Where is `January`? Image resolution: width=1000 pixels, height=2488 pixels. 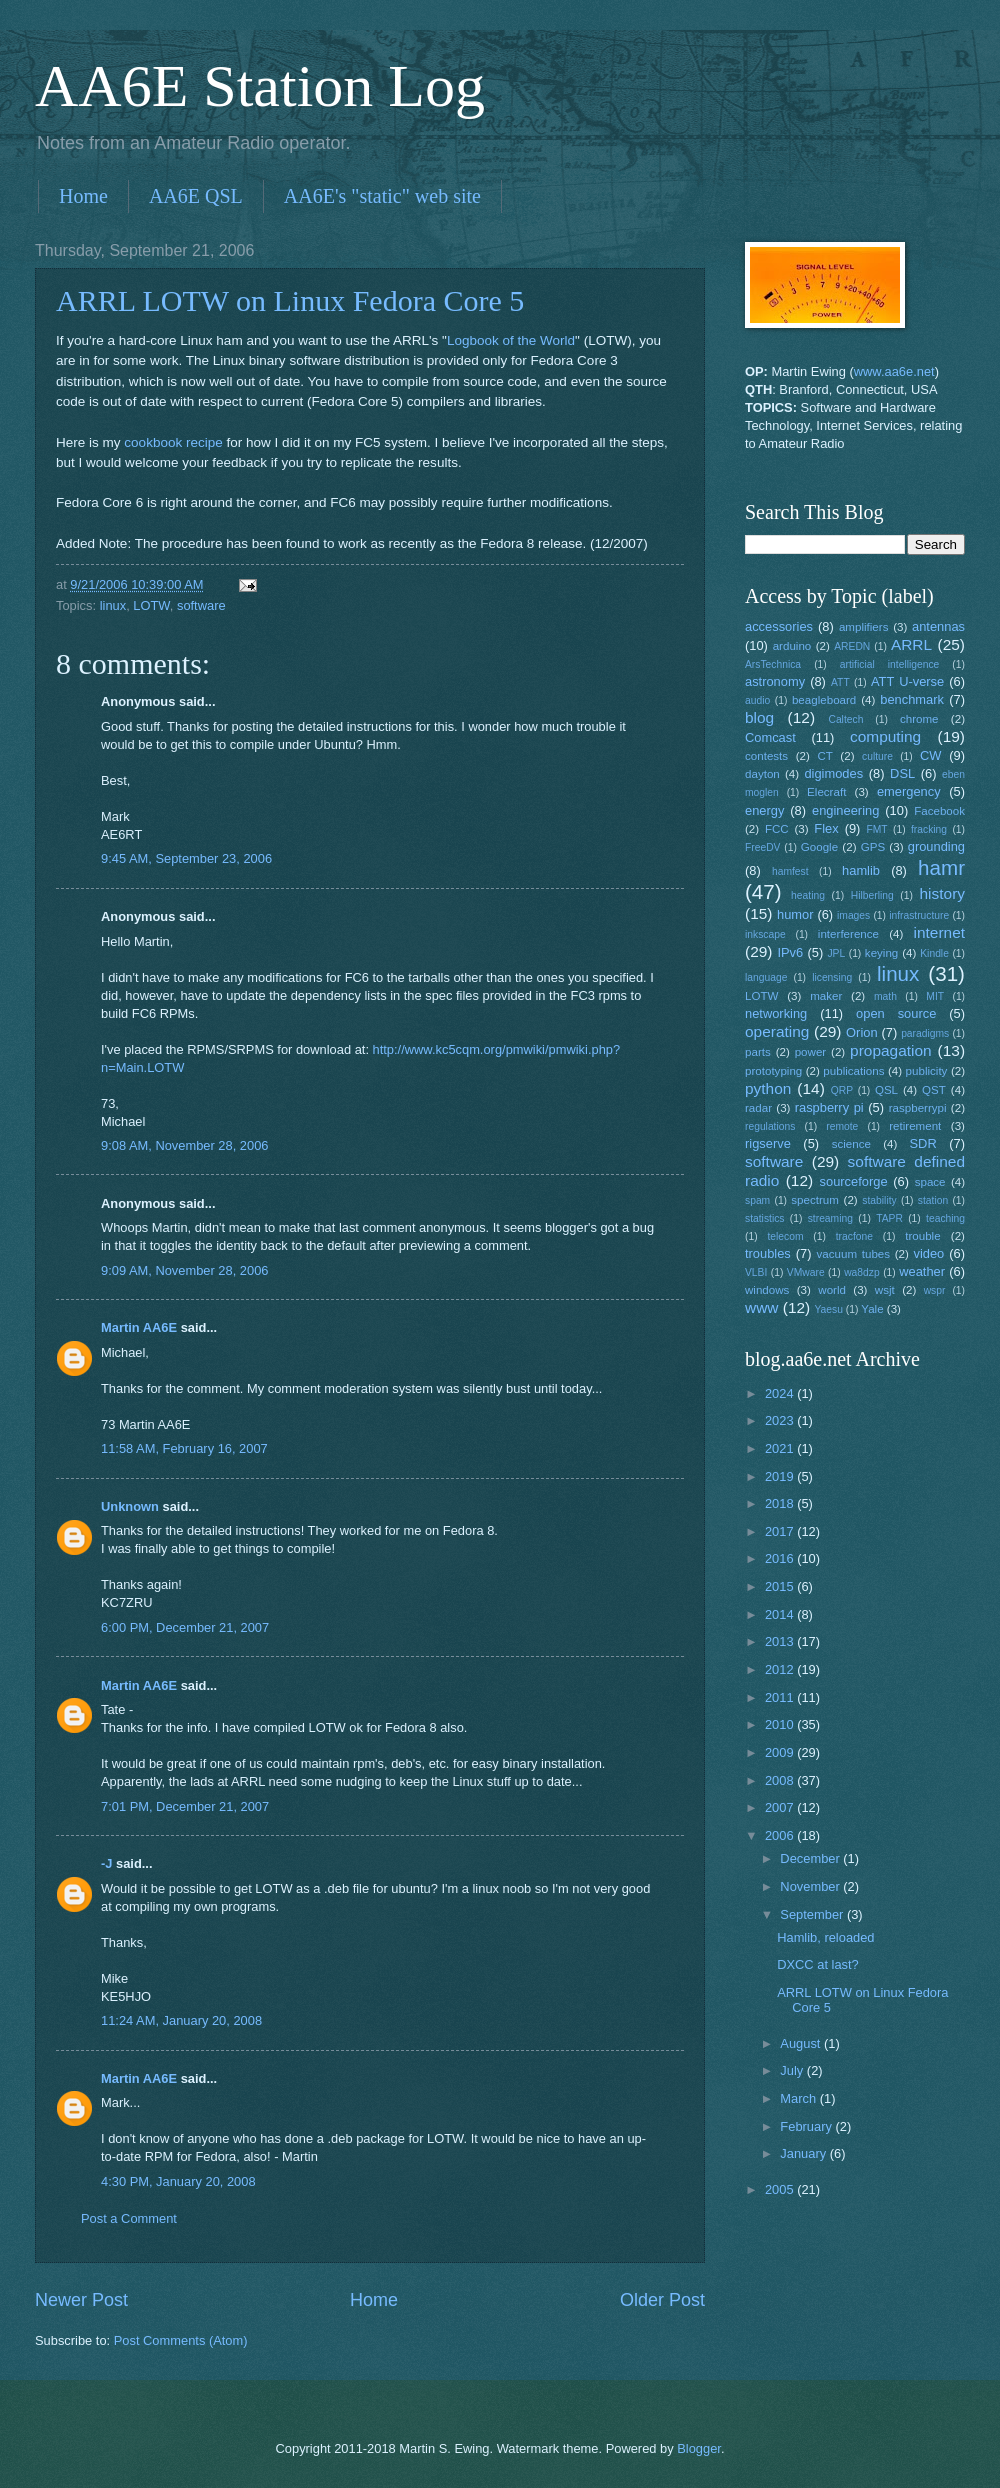
January is located at coordinates (804, 2153).